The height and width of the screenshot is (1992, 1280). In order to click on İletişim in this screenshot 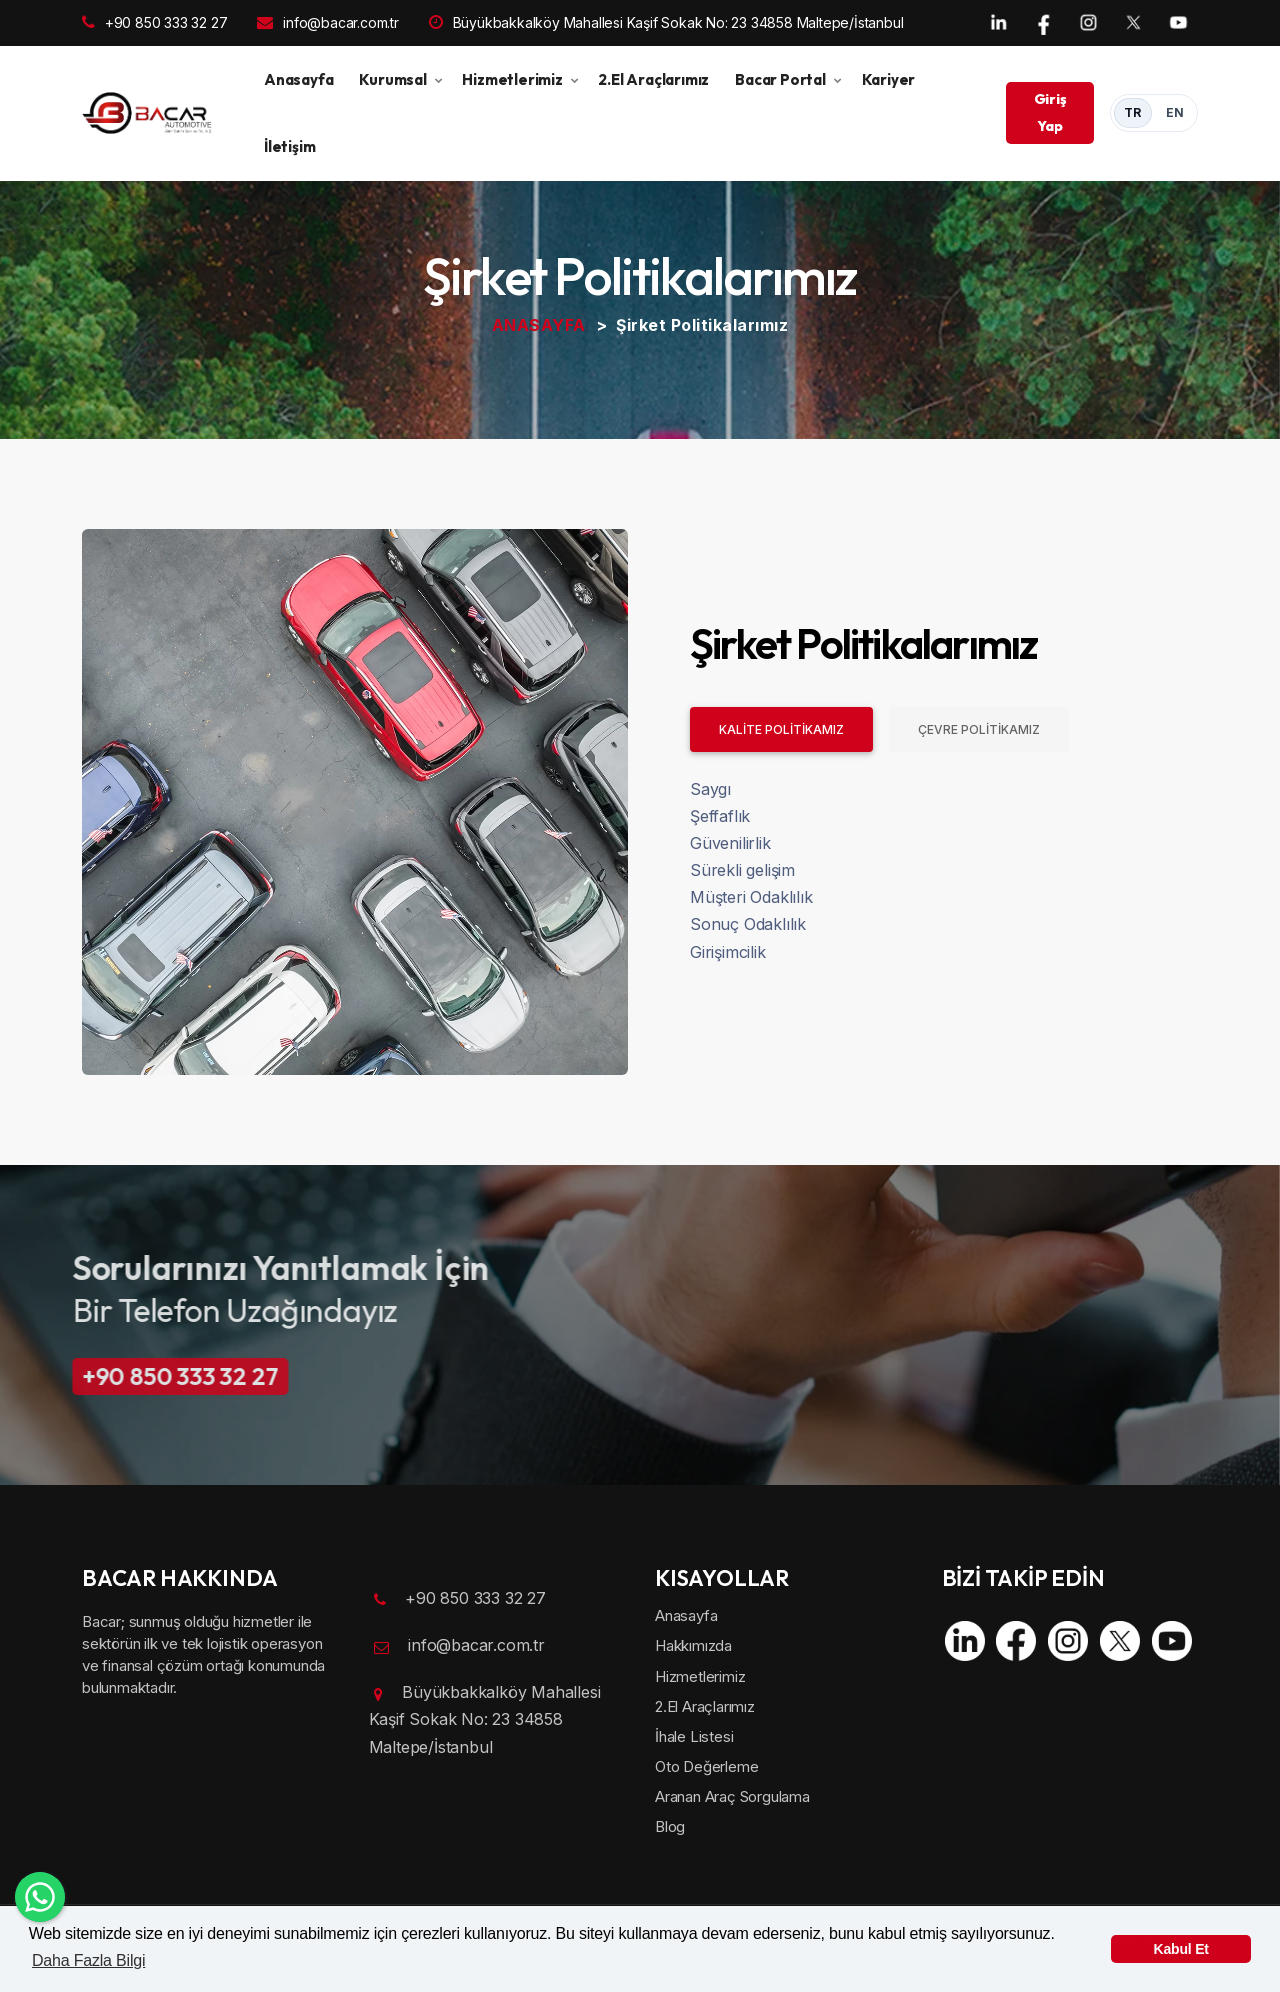, I will do `click(289, 146)`.